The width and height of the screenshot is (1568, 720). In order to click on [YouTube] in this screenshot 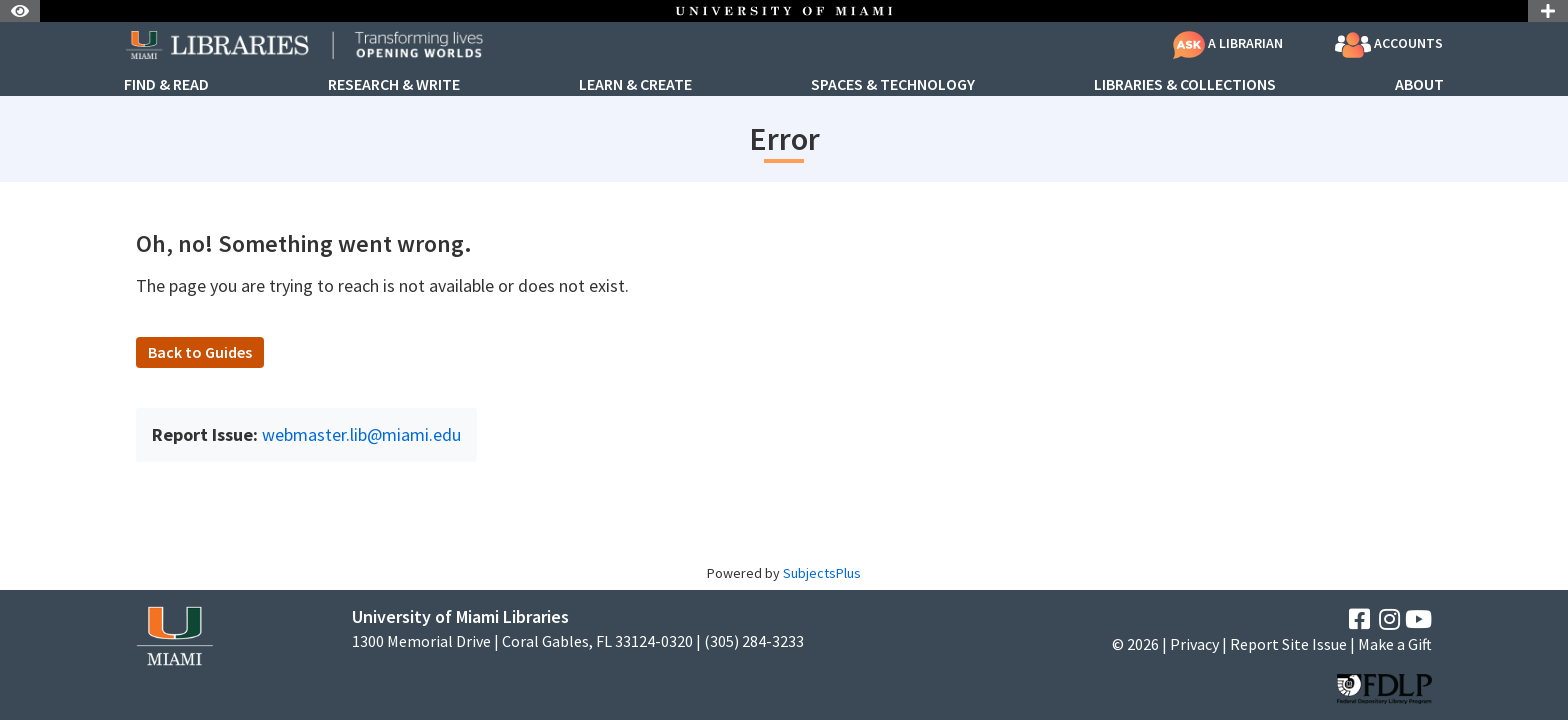, I will do `click(1418, 619)`.